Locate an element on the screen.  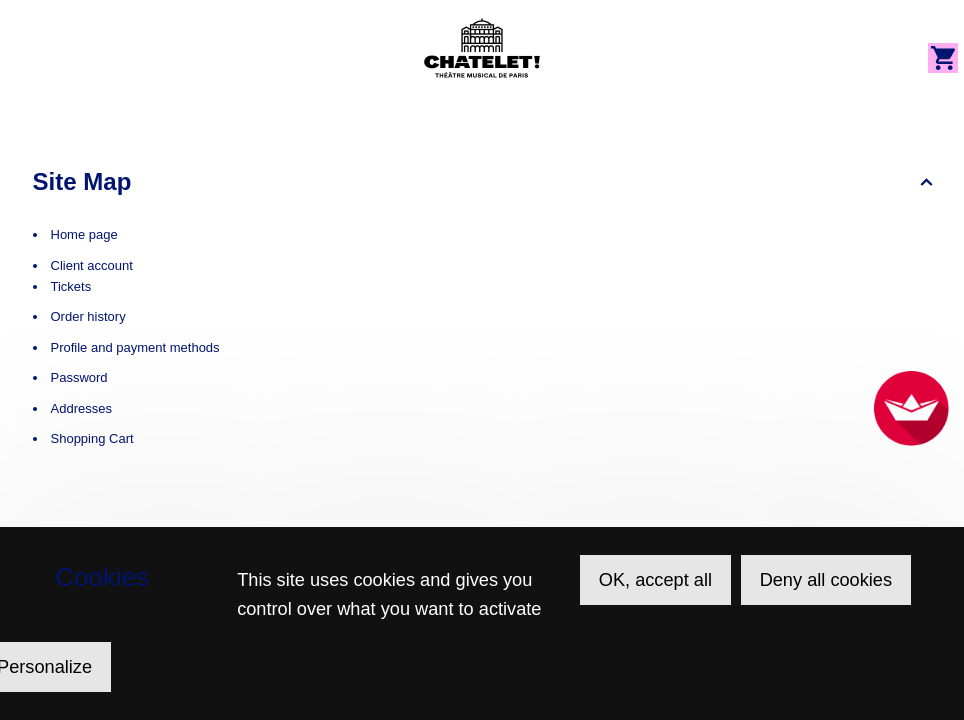
Tickets is located at coordinates (71, 286).